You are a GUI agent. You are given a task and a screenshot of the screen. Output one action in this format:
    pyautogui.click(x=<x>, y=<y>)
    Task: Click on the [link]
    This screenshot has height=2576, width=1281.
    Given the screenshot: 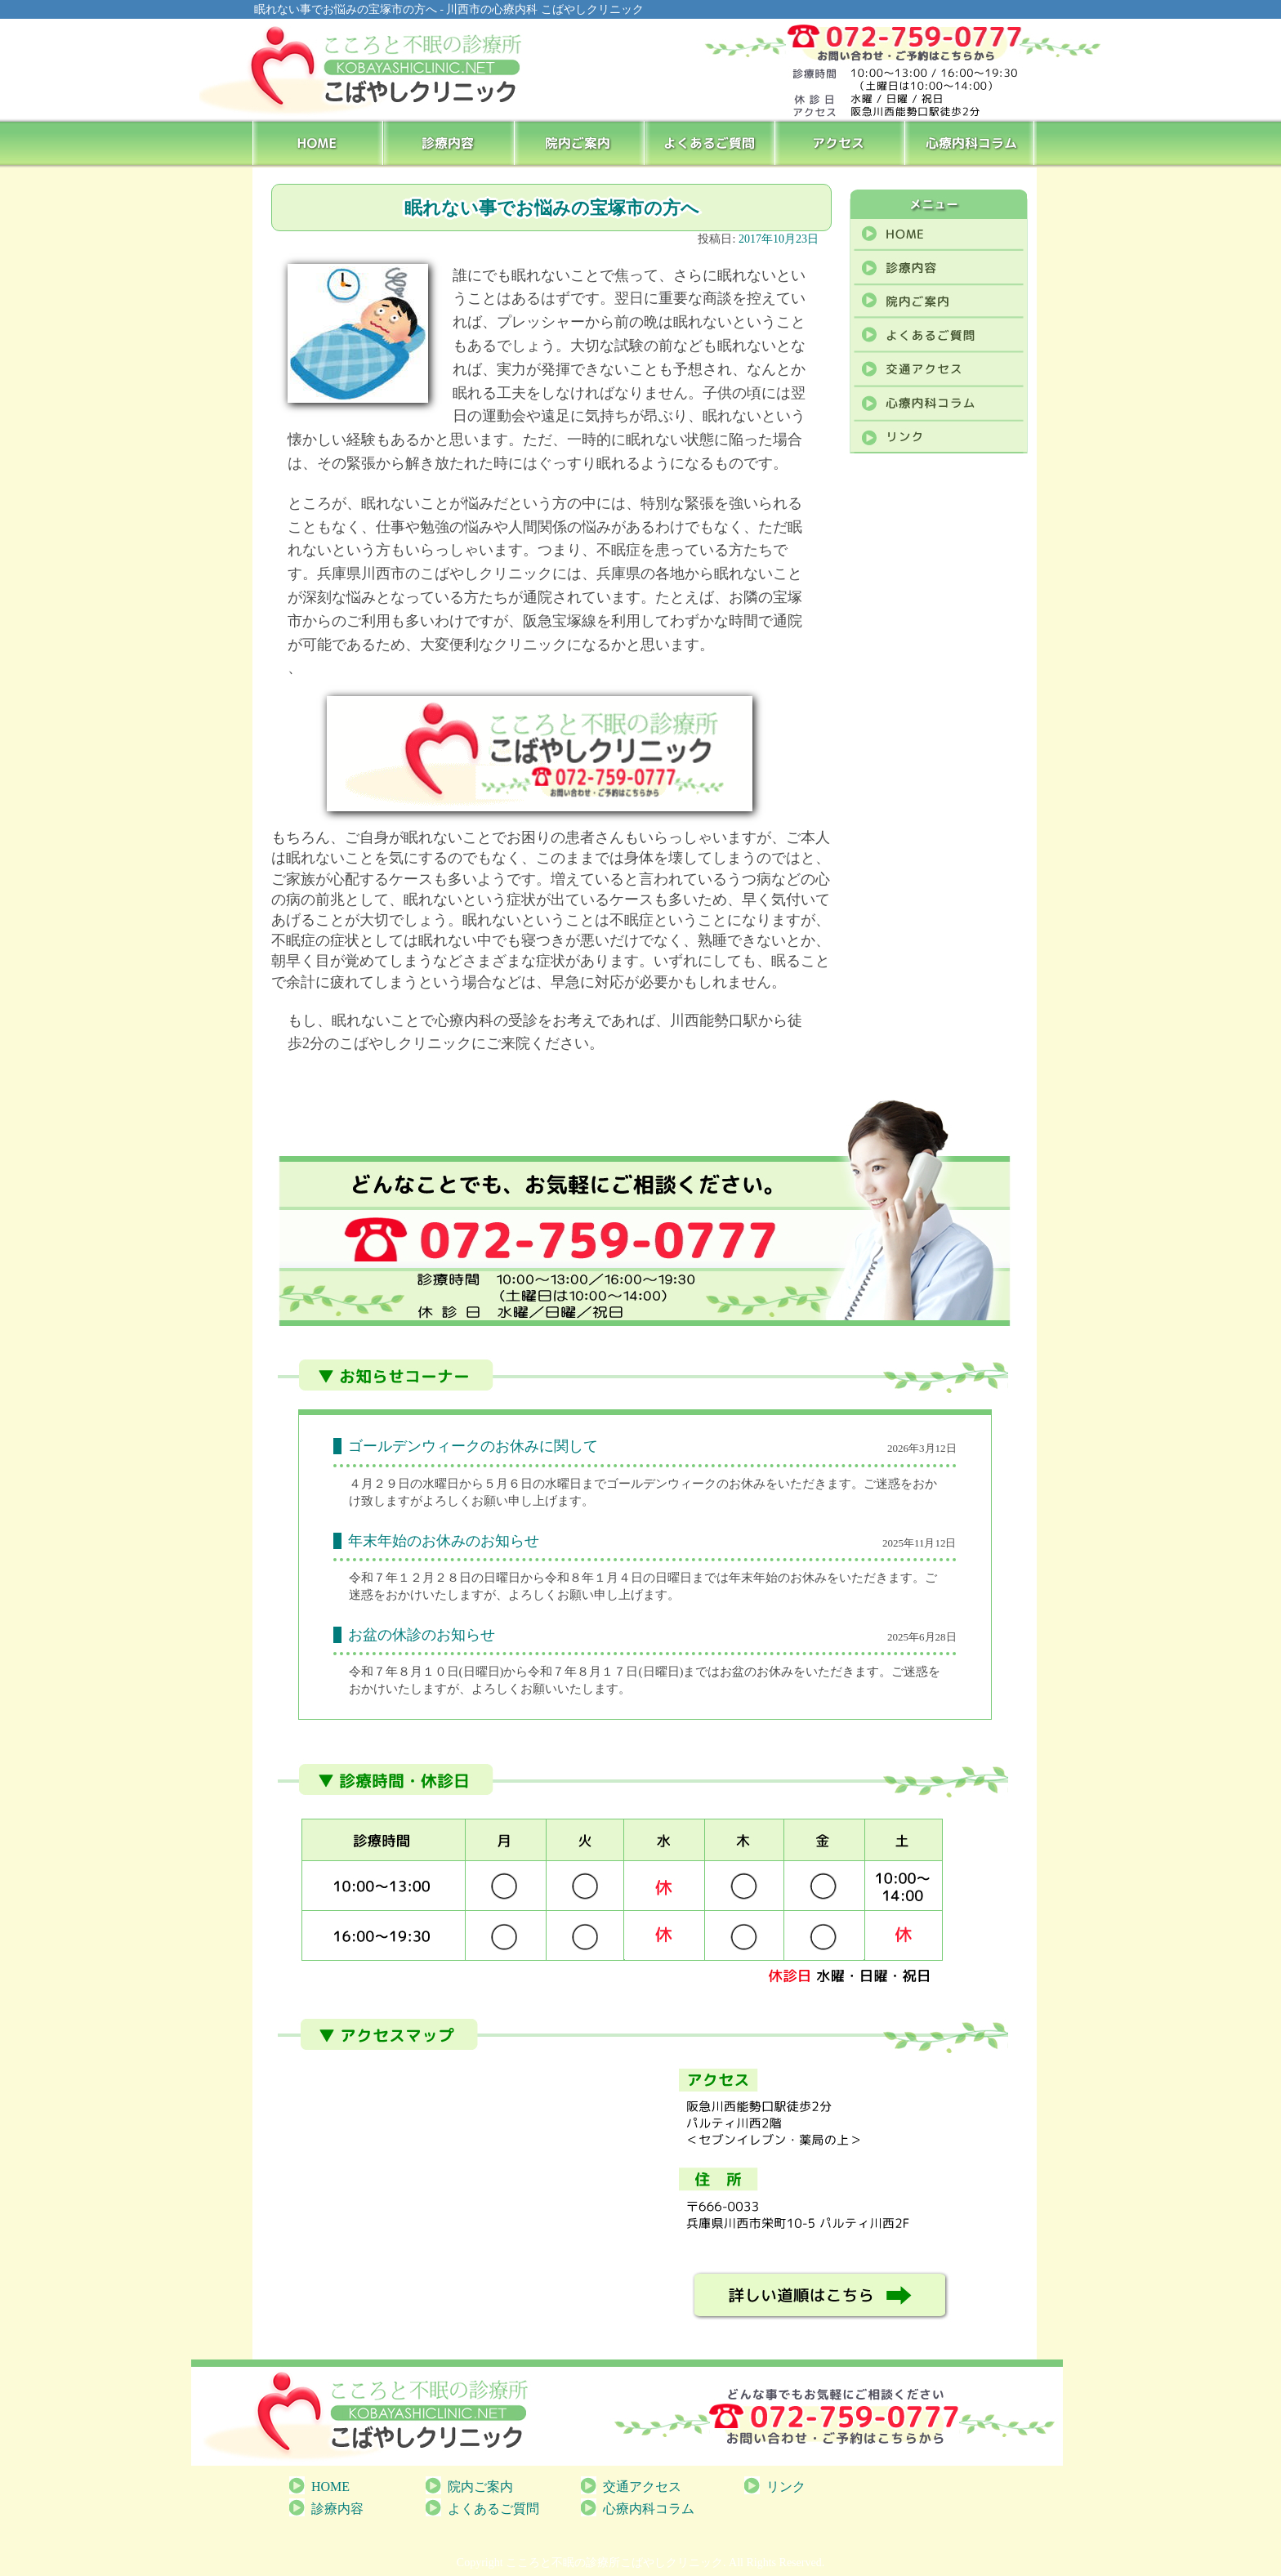 What is the action you would take?
    pyautogui.click(x=379, y=1483)
    